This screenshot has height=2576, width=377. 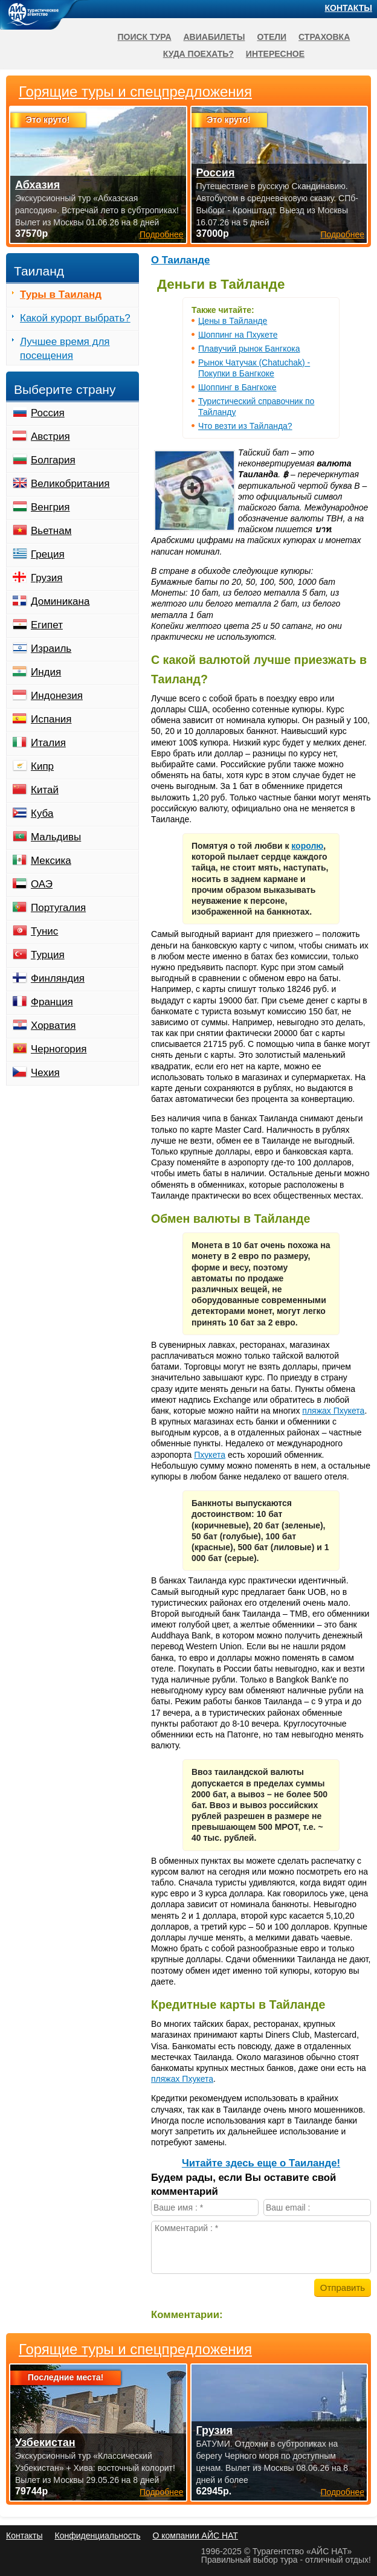 What do you see at coordinates (59, 1049) in the screenshot?
I see `Черногория` at bounding box center [59, 1049].